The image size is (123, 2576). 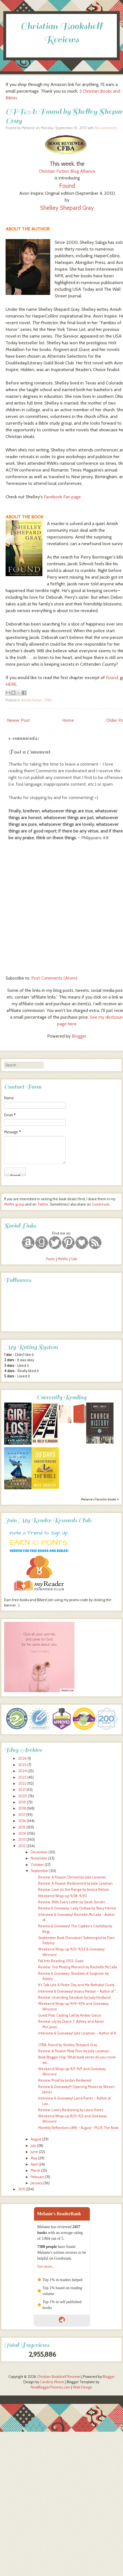 I want to click on Christian Bookshelf Reviews, so click(x=59, y=2377).